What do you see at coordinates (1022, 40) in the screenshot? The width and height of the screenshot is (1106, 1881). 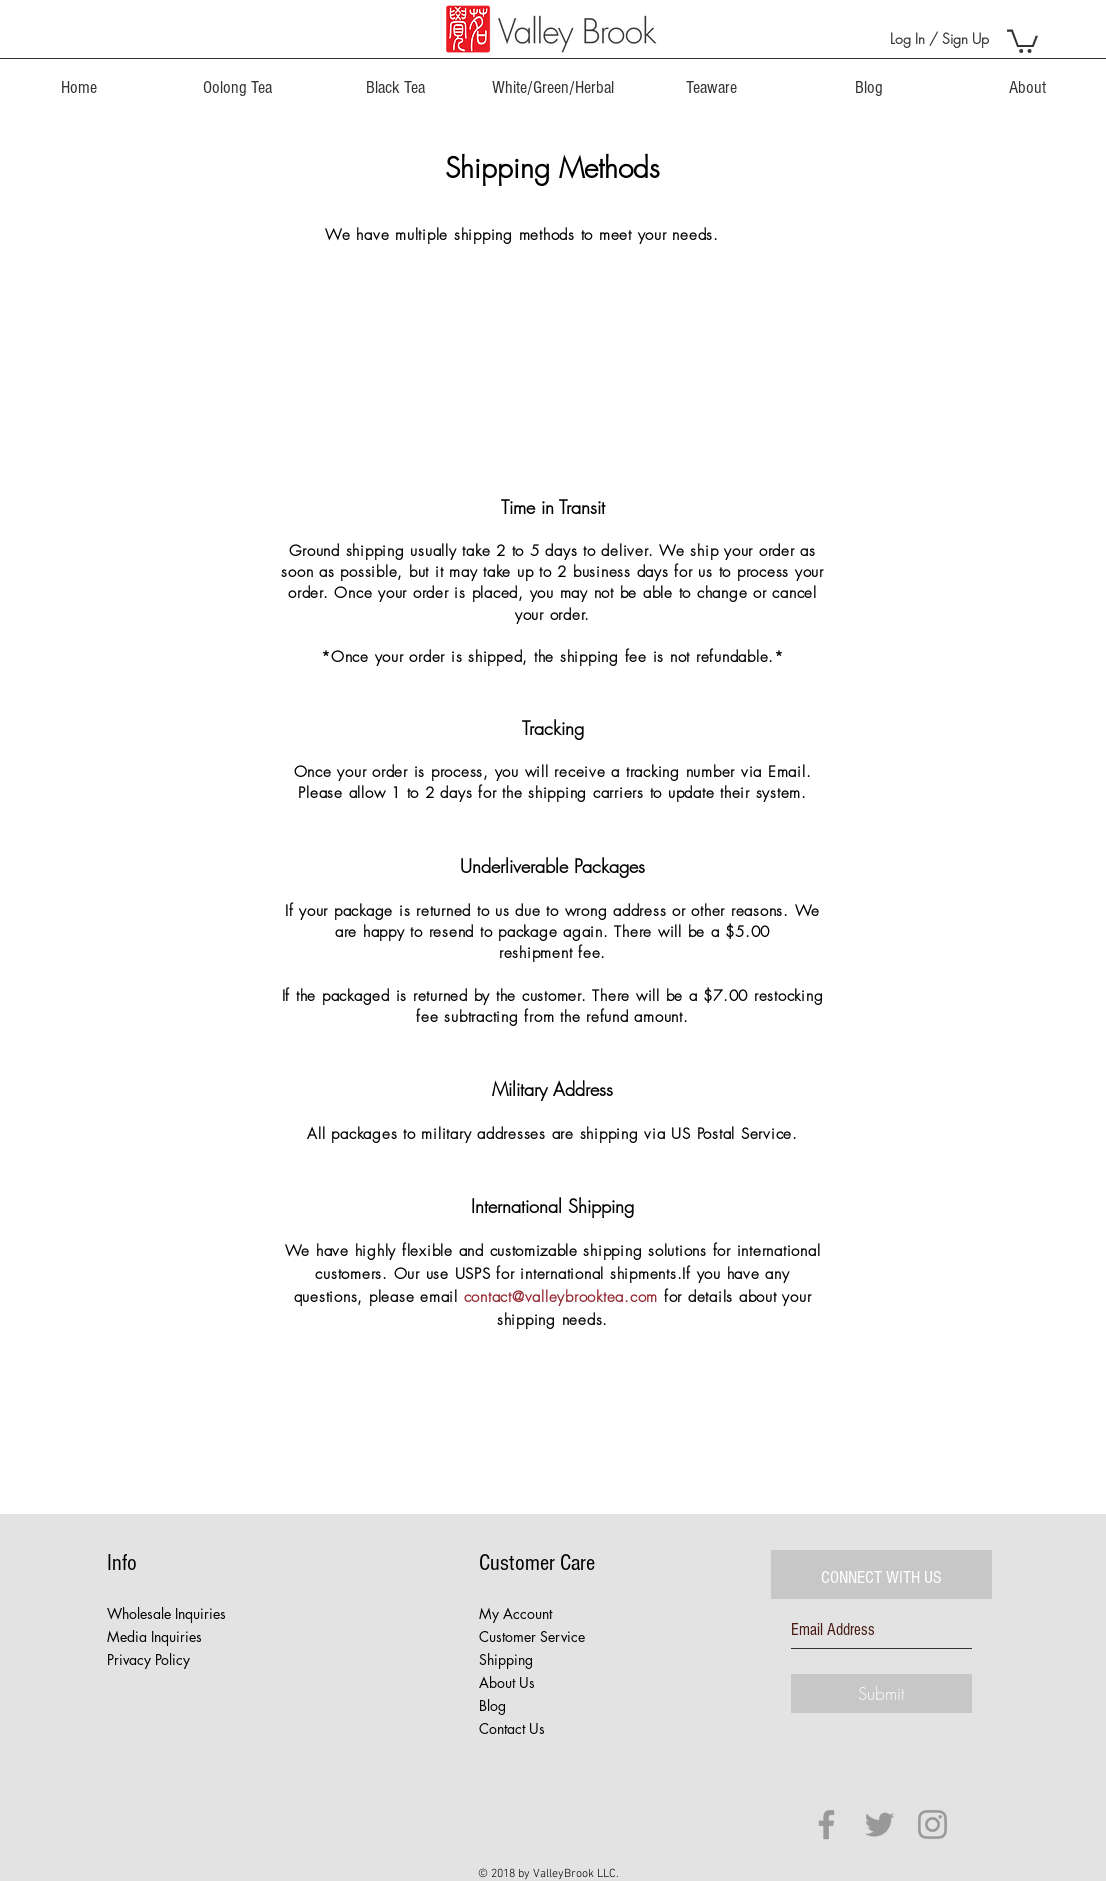 I see `[button]` at bounding box center [1022, 40].